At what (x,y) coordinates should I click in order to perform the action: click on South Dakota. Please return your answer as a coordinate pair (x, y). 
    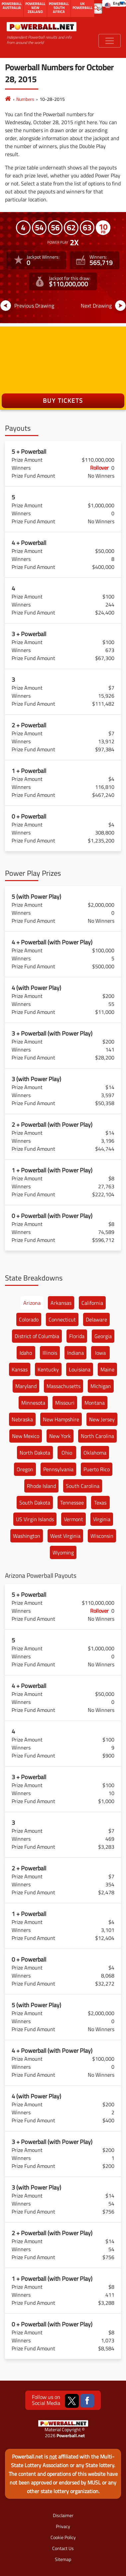
    Looking at the image, I should click on (34, 1503).